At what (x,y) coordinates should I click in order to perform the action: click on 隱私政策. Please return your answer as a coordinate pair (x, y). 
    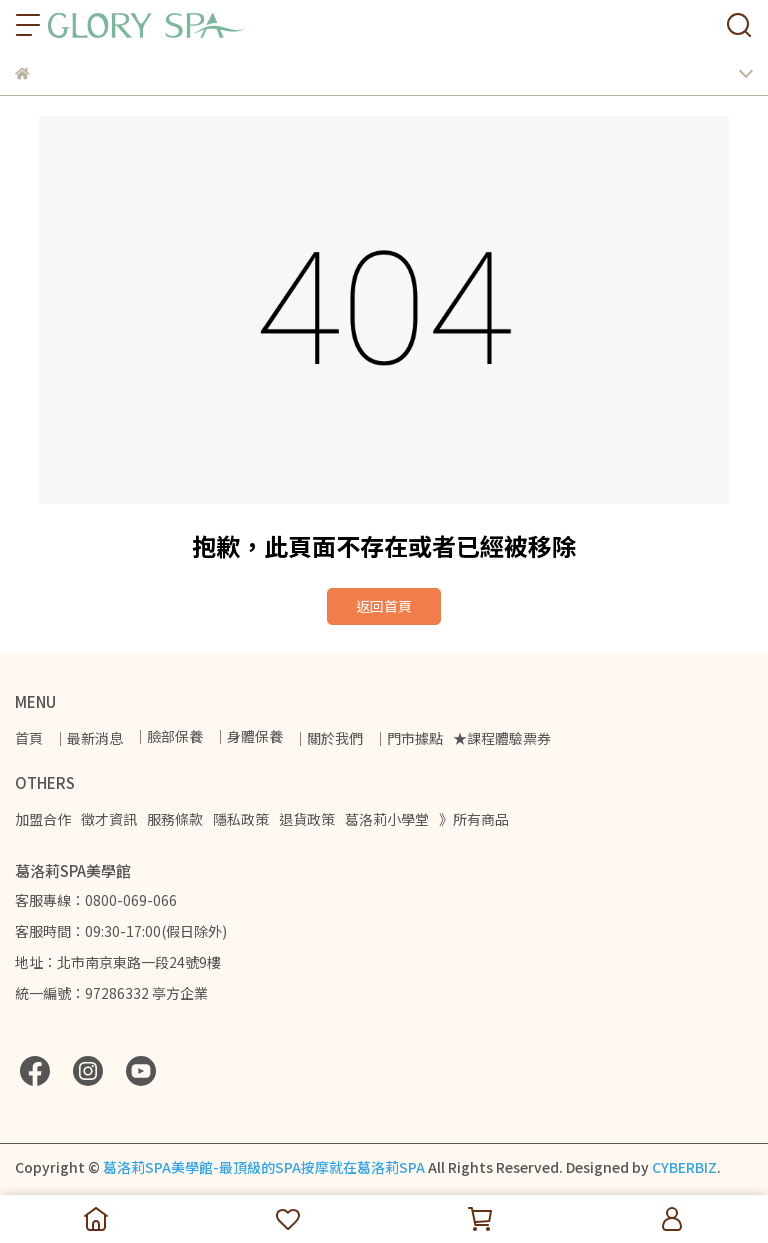
    Looking at the image, I should click on (241, 819).